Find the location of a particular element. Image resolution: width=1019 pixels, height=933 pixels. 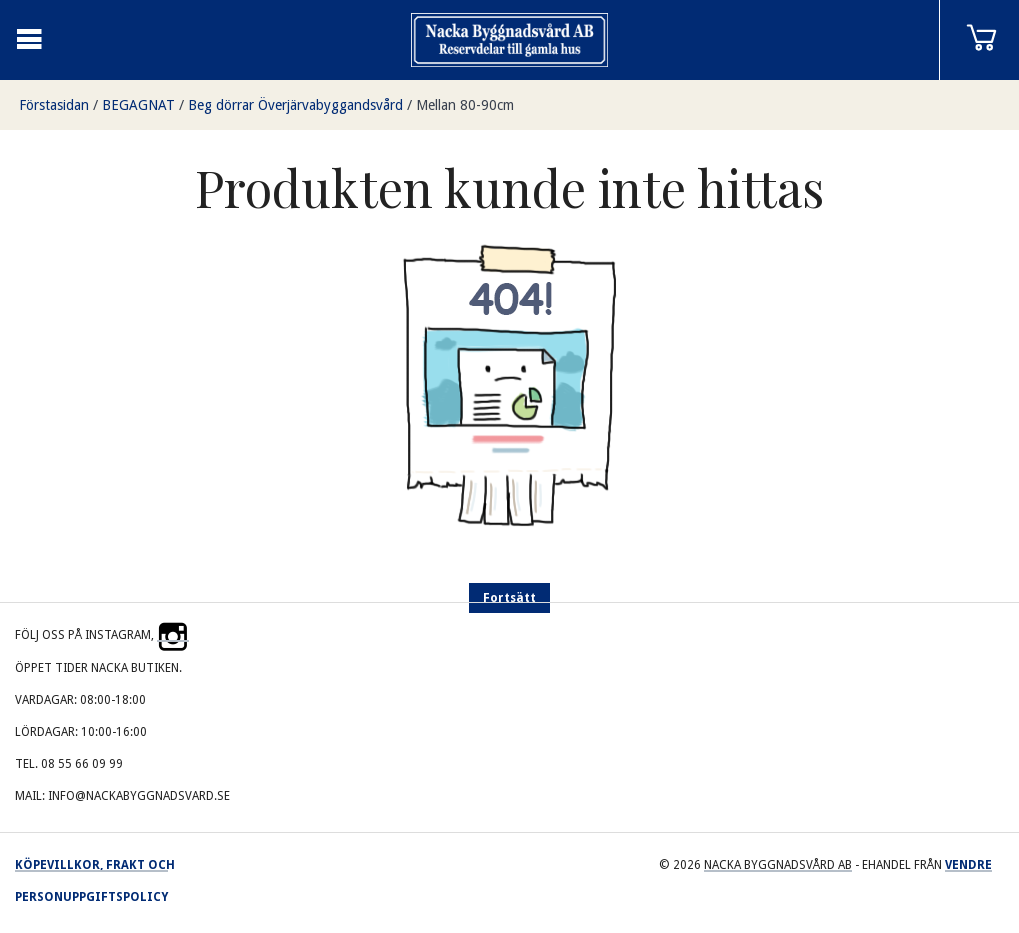

Vendre is located at coordinates (968, 865).